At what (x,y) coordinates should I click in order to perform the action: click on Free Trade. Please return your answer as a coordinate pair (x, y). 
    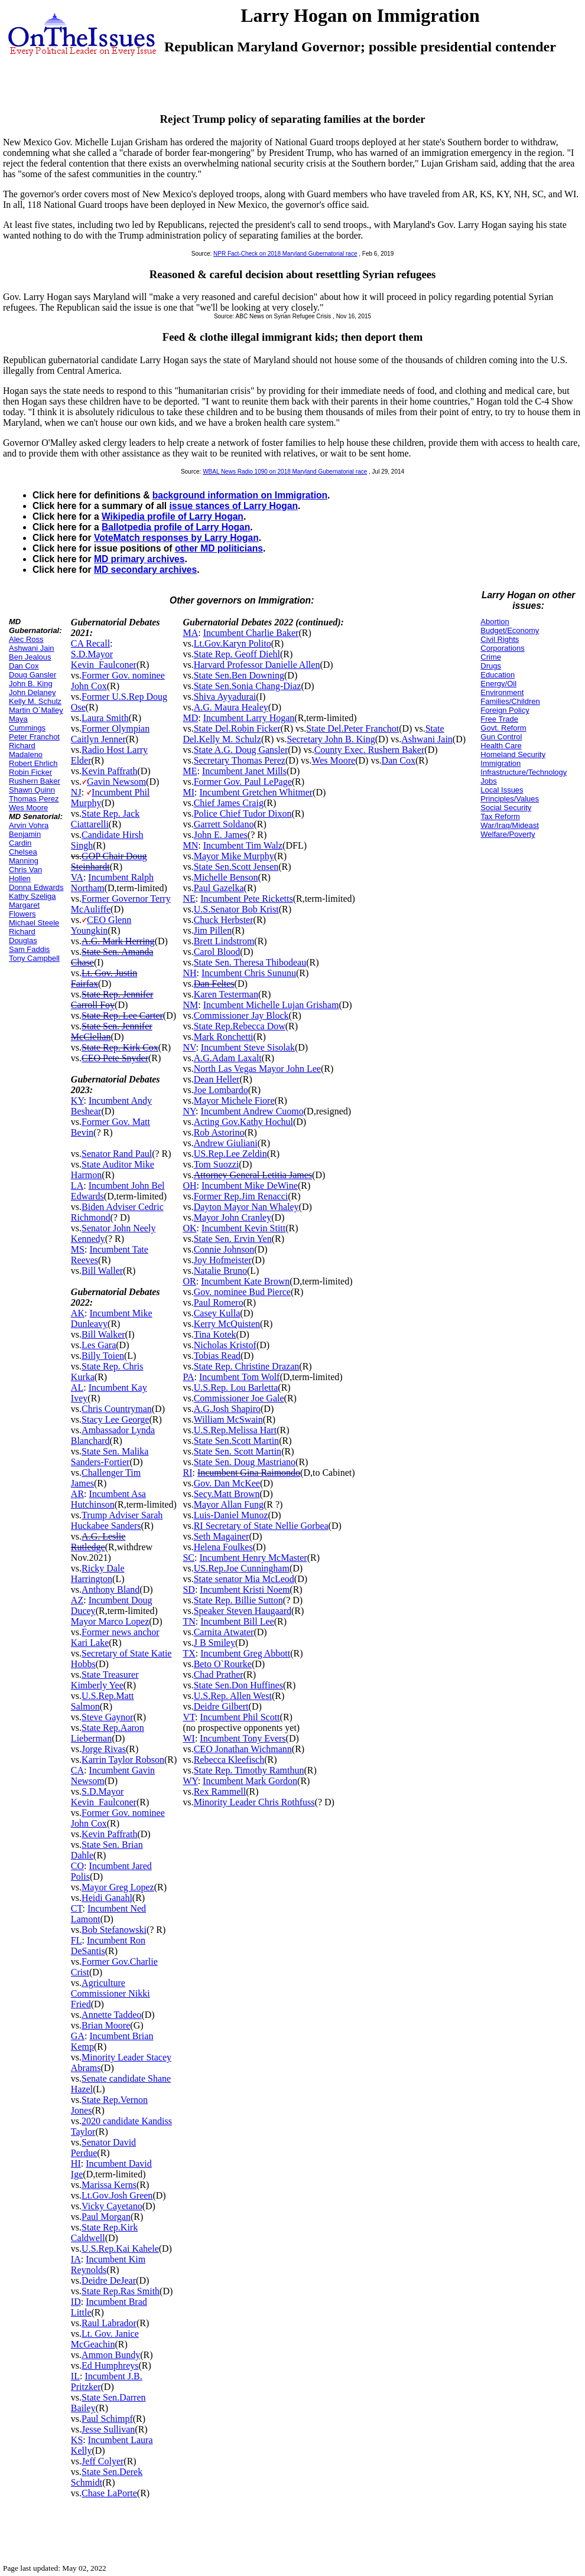
    Looking at the image, I should click on (499, 719).